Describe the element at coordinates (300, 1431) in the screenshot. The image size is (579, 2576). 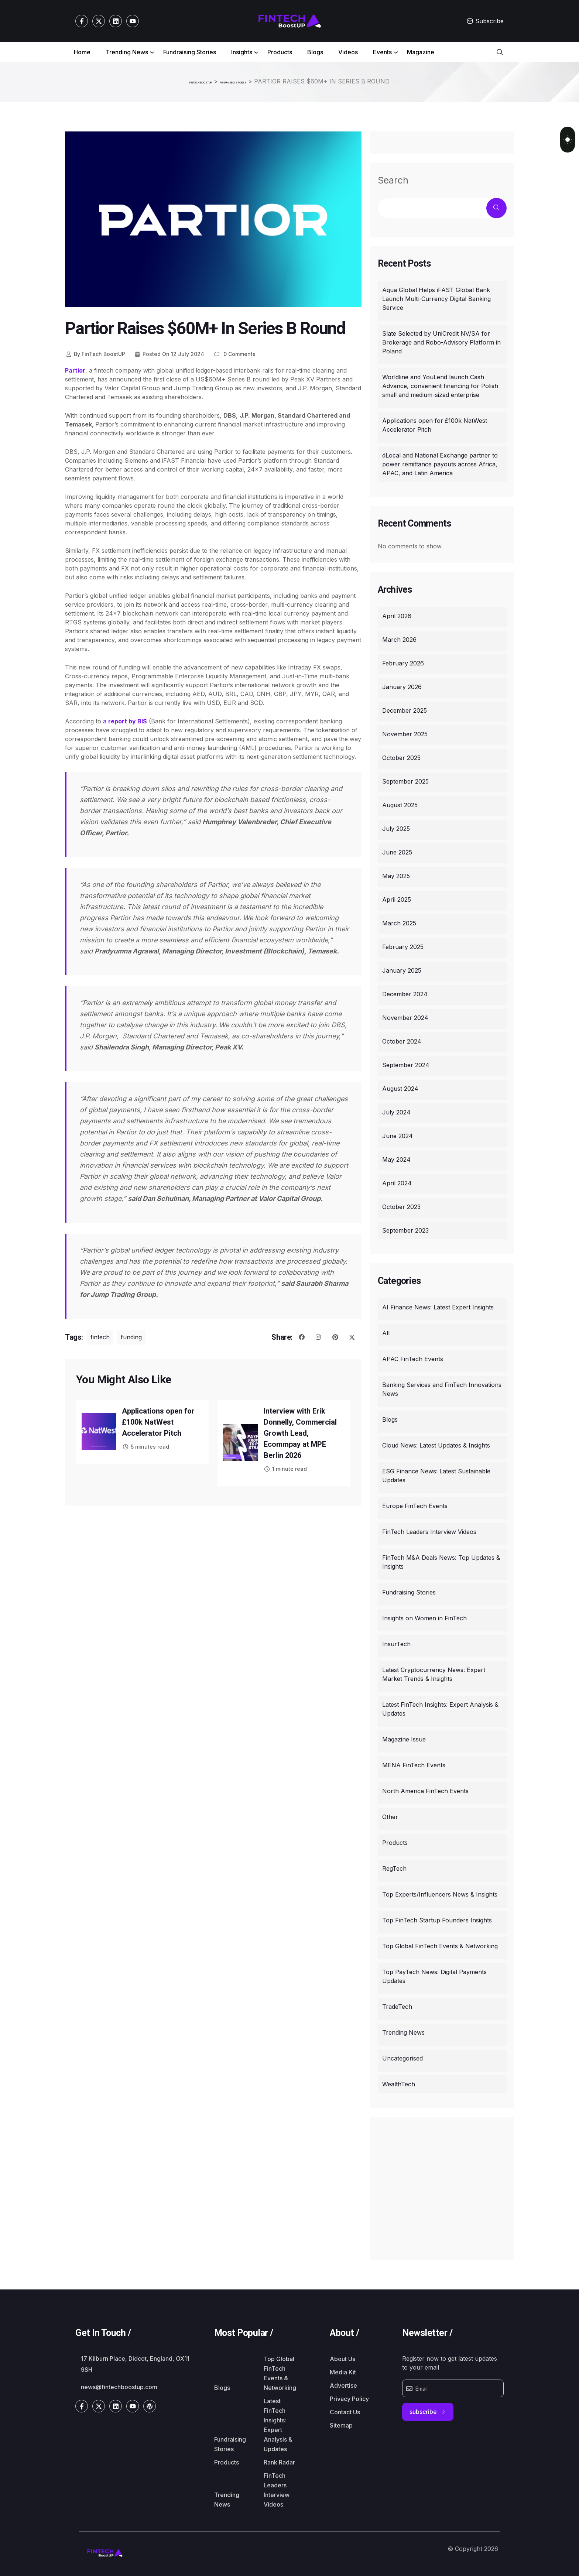
I see `Interview with Erik Donnelly, Commercial Growth Lead, Ecommpay at MPE Berlin 2026` at that location.